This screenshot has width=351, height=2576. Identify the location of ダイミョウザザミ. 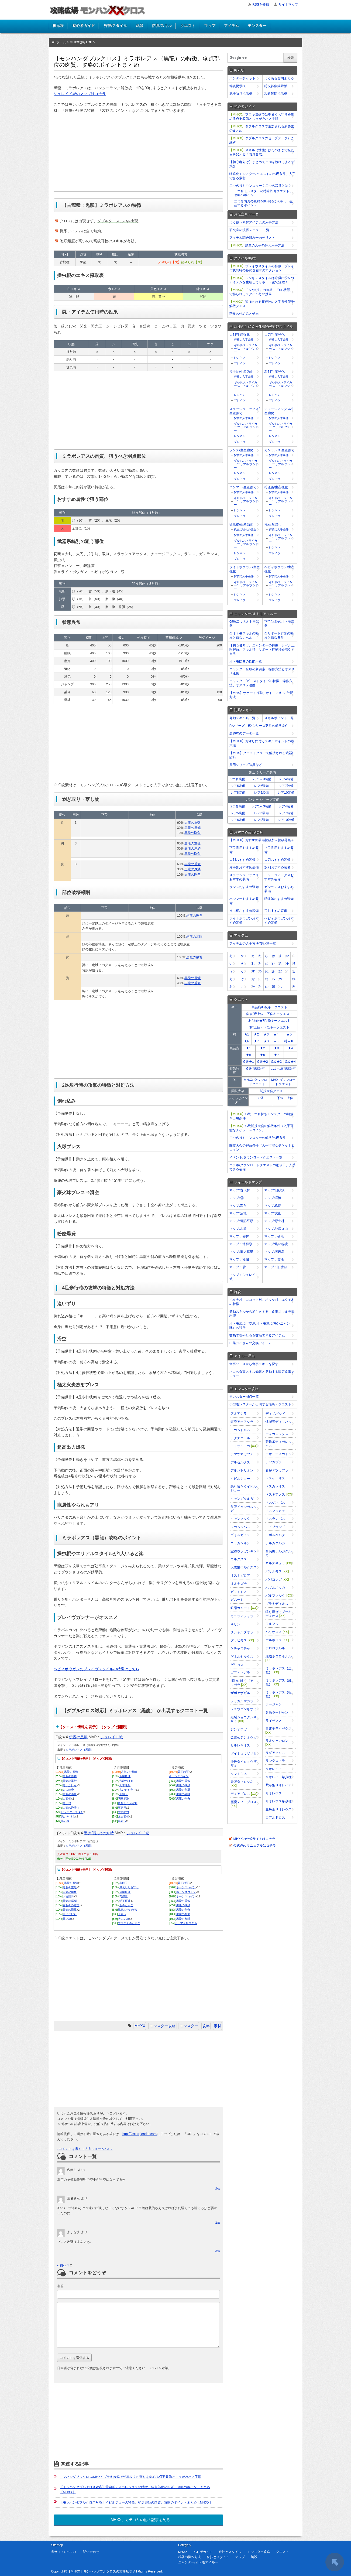
(244, 1753).